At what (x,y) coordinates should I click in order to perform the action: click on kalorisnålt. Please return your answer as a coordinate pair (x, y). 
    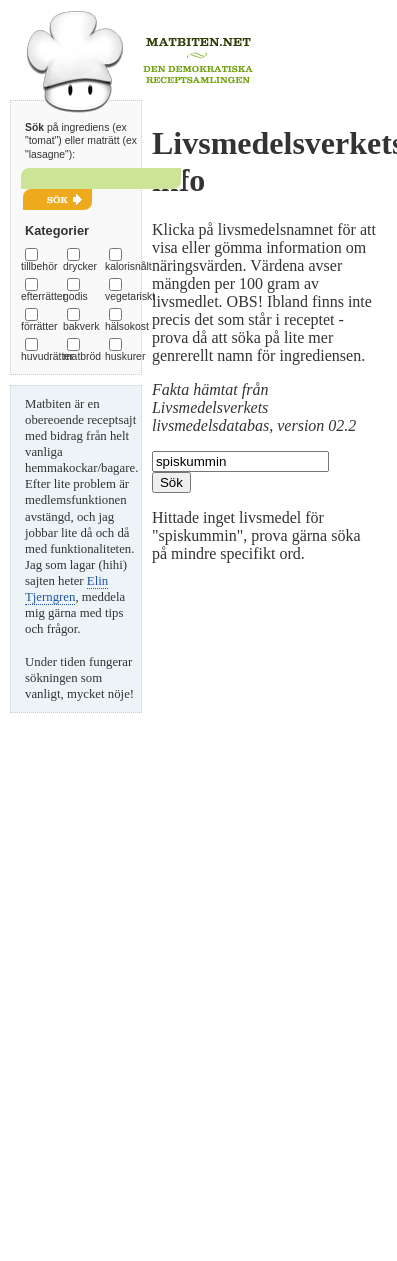
    Looking at the image, I should click on (128, 266).